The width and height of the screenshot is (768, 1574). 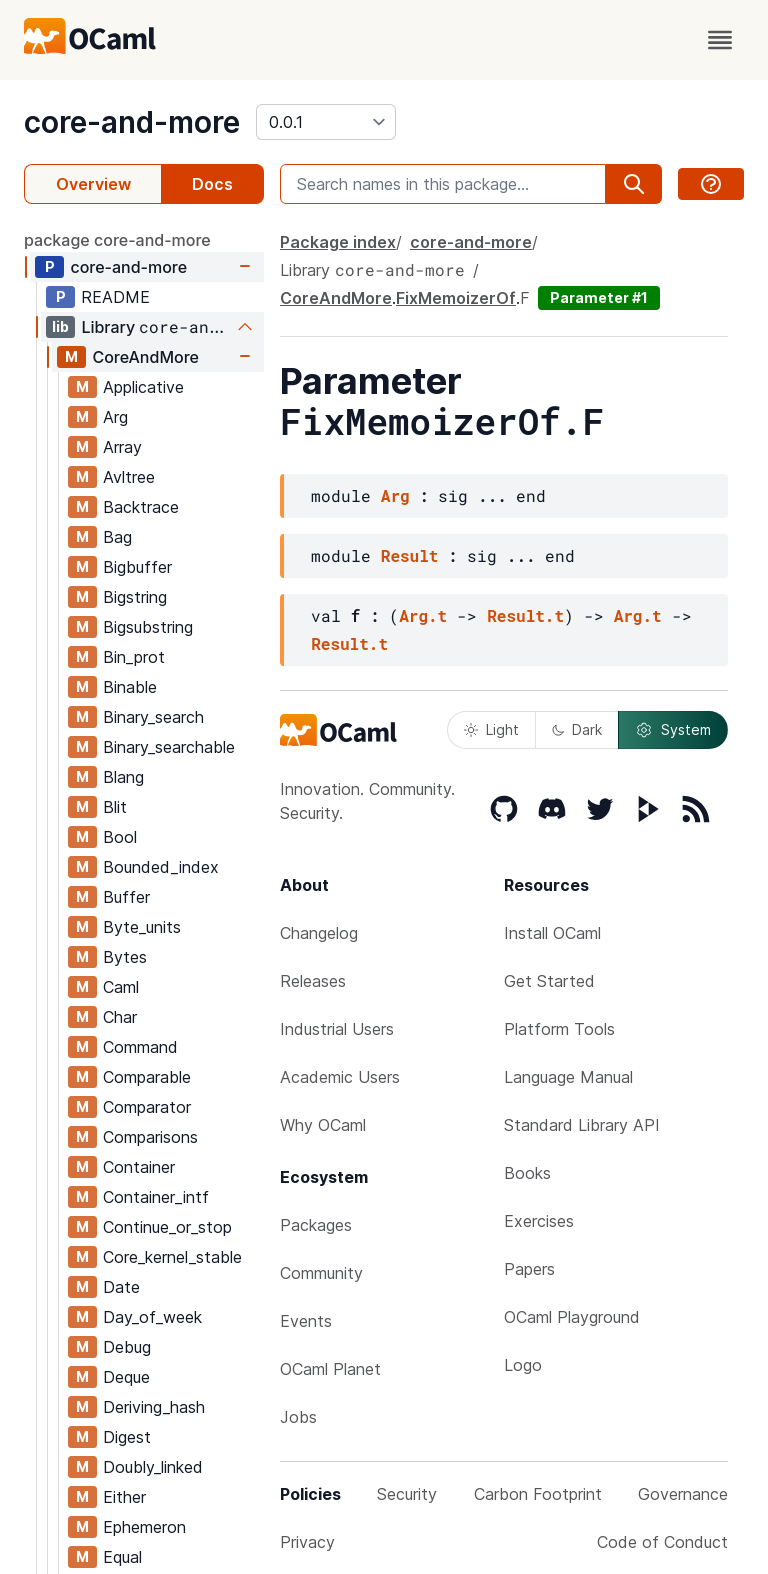 I want to click on Applicative, so click(x=143, y=387).